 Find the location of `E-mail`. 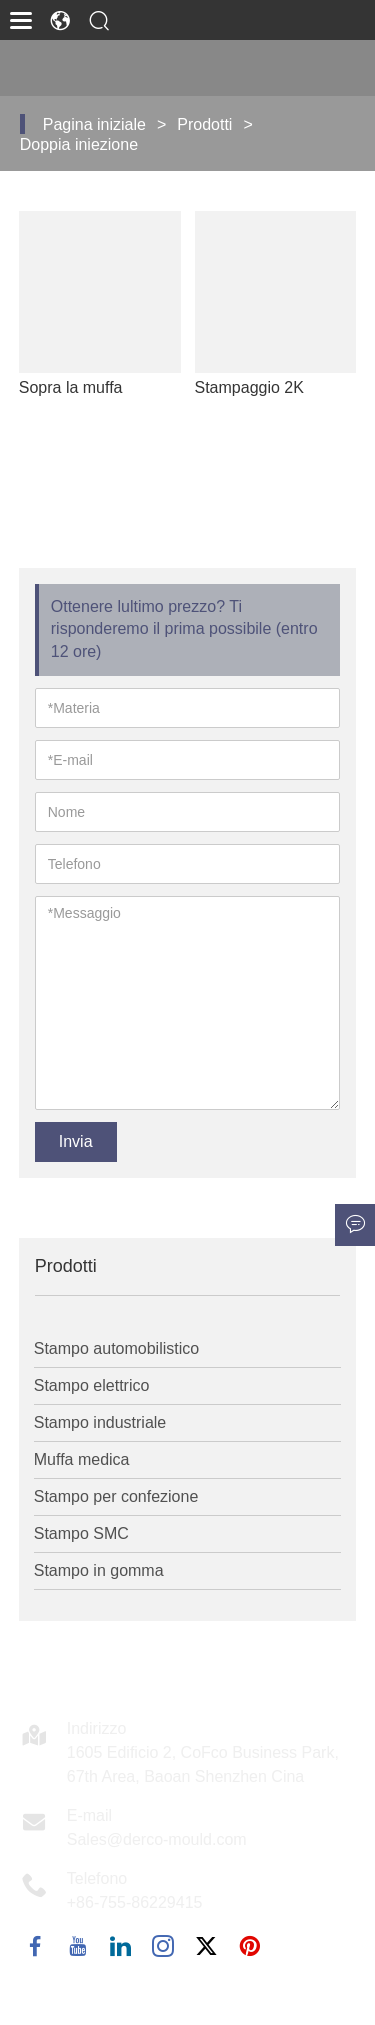

E-mail is located at coordinates (89, 1815).